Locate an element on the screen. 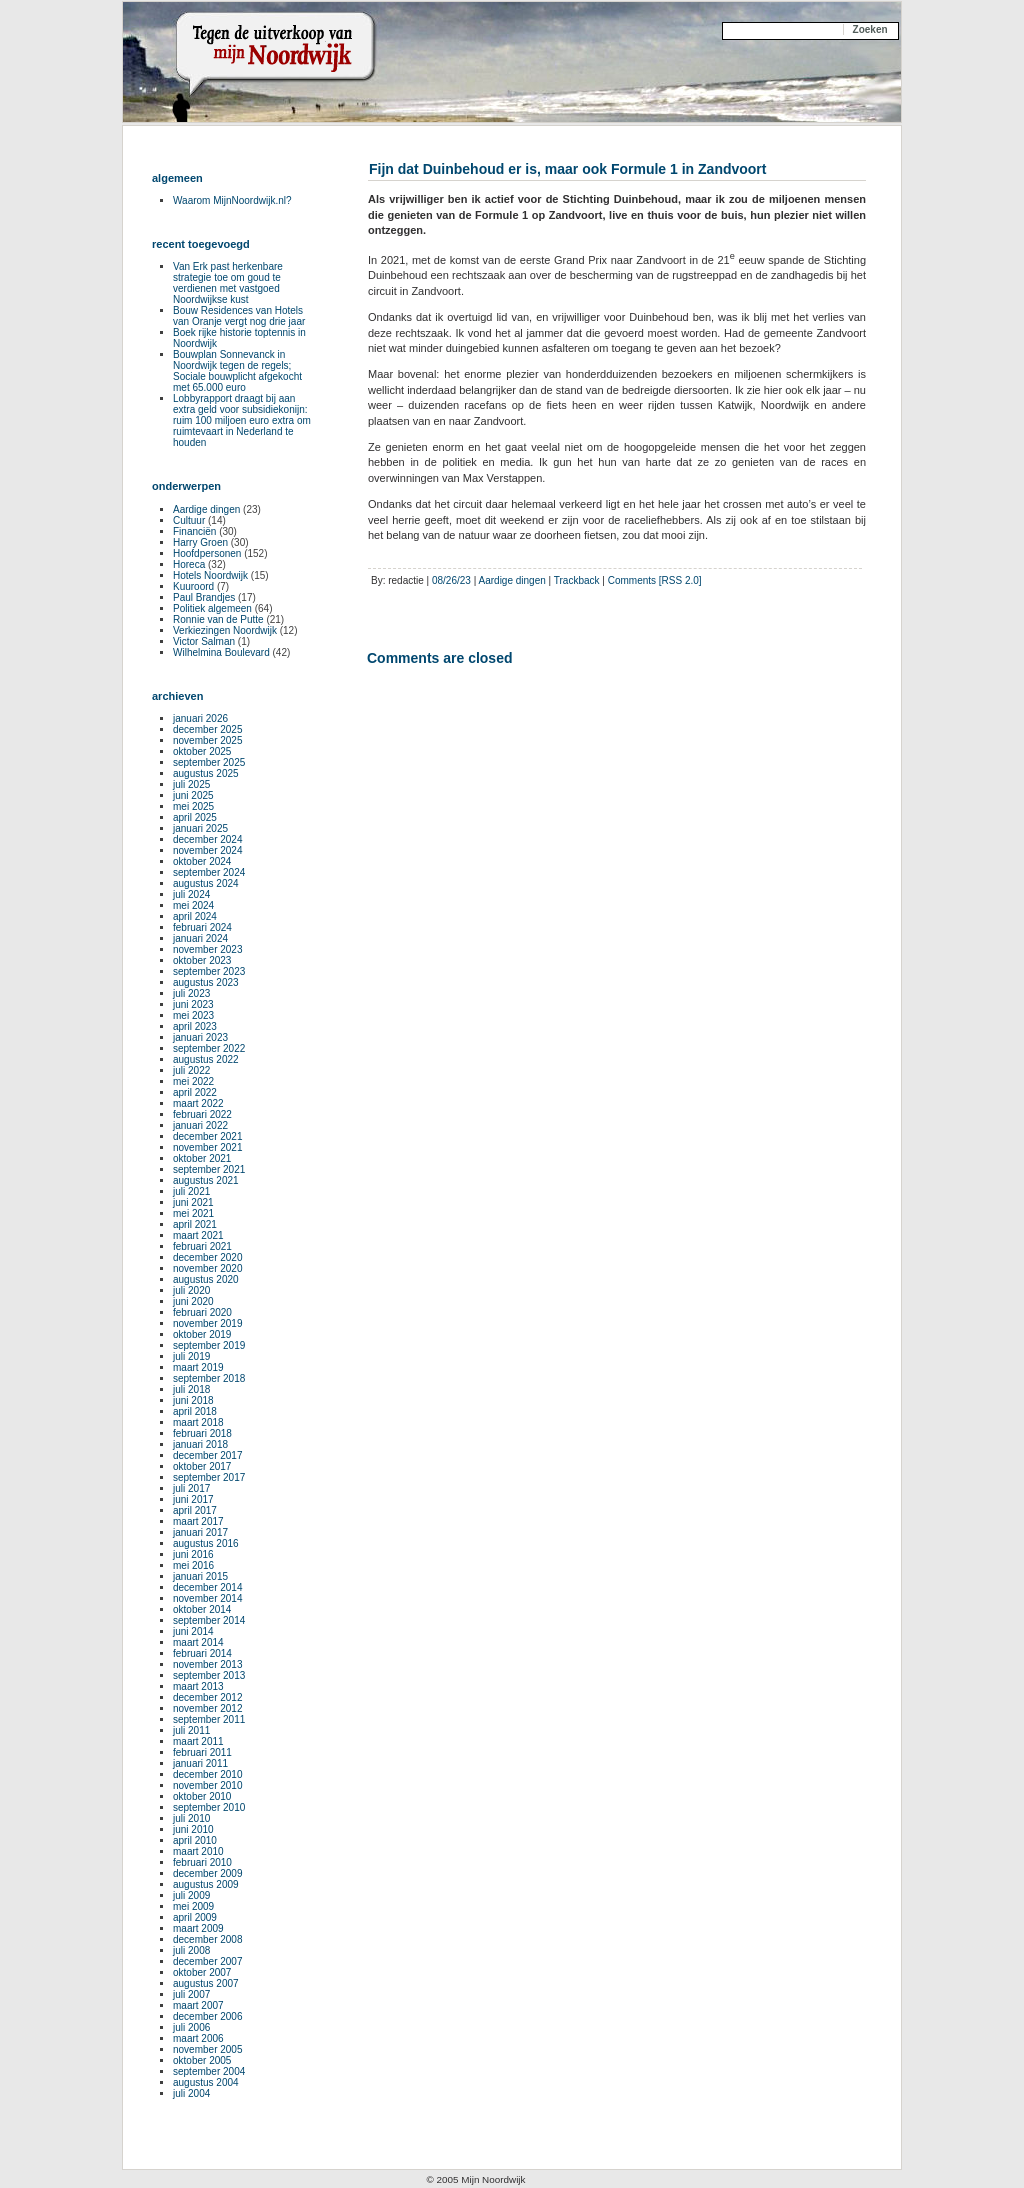 The height and width of the screenshot is (2188, 1024). januari 2017 is located at coordinates (200, 1532).